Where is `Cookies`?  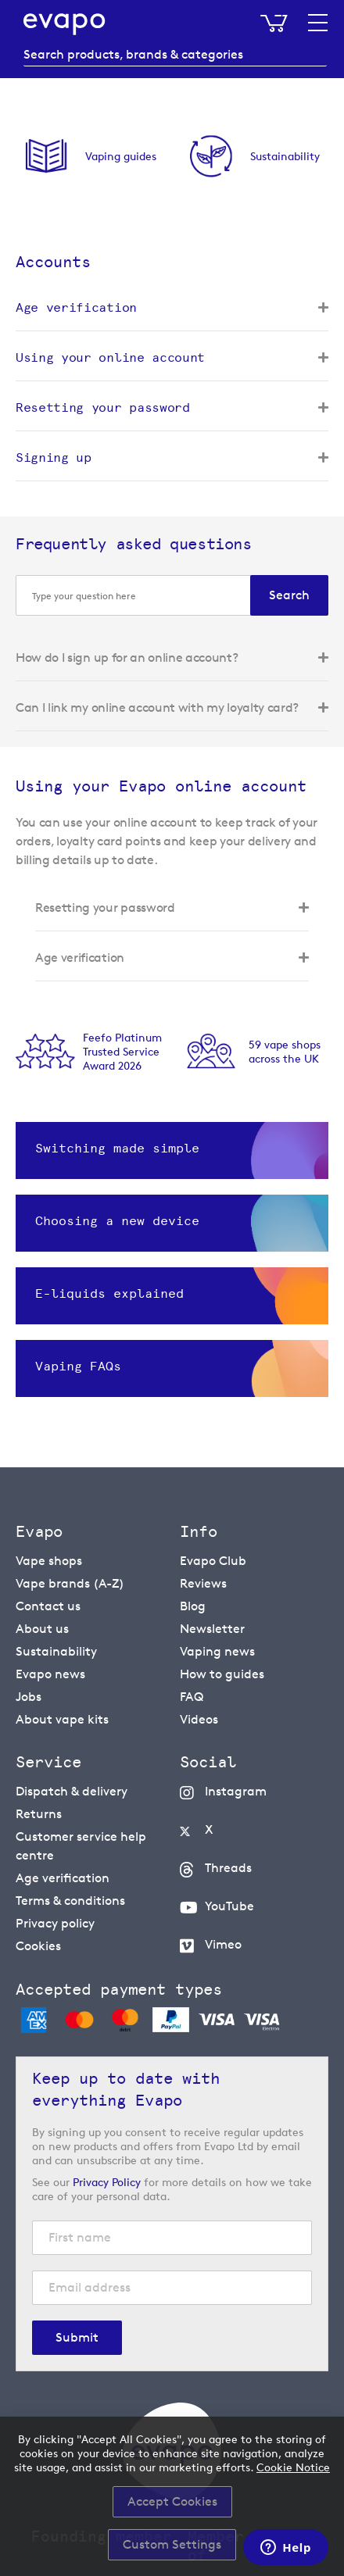
Cookies is located at coordinates (38, 1945).